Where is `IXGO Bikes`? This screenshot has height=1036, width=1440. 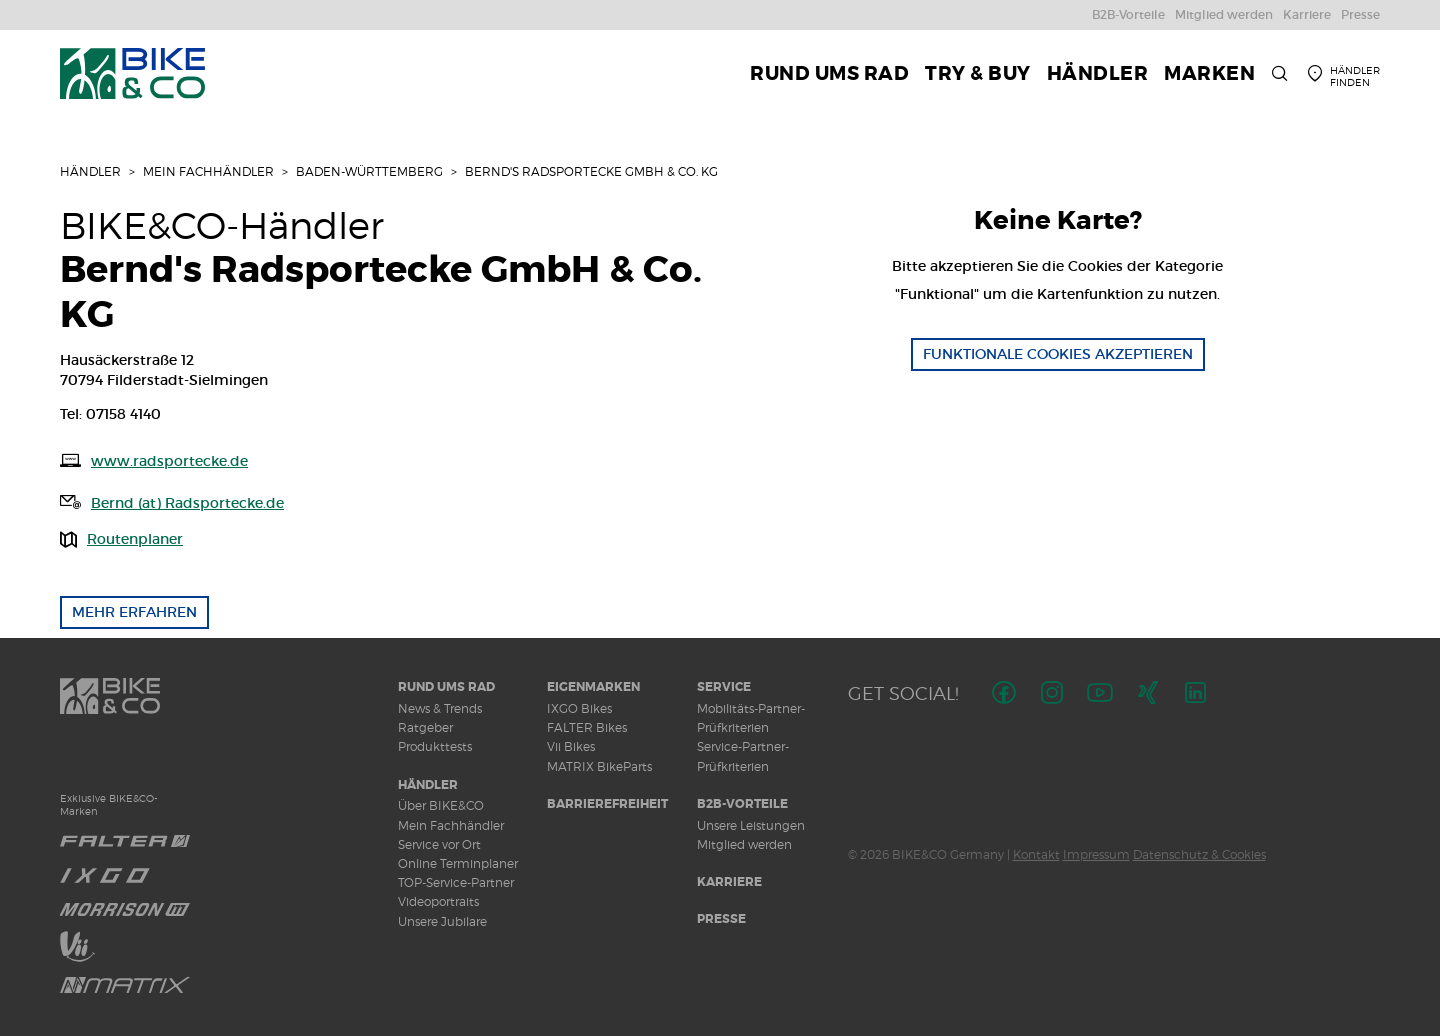 IXGO Bikes is located at coordinates (579, 708).